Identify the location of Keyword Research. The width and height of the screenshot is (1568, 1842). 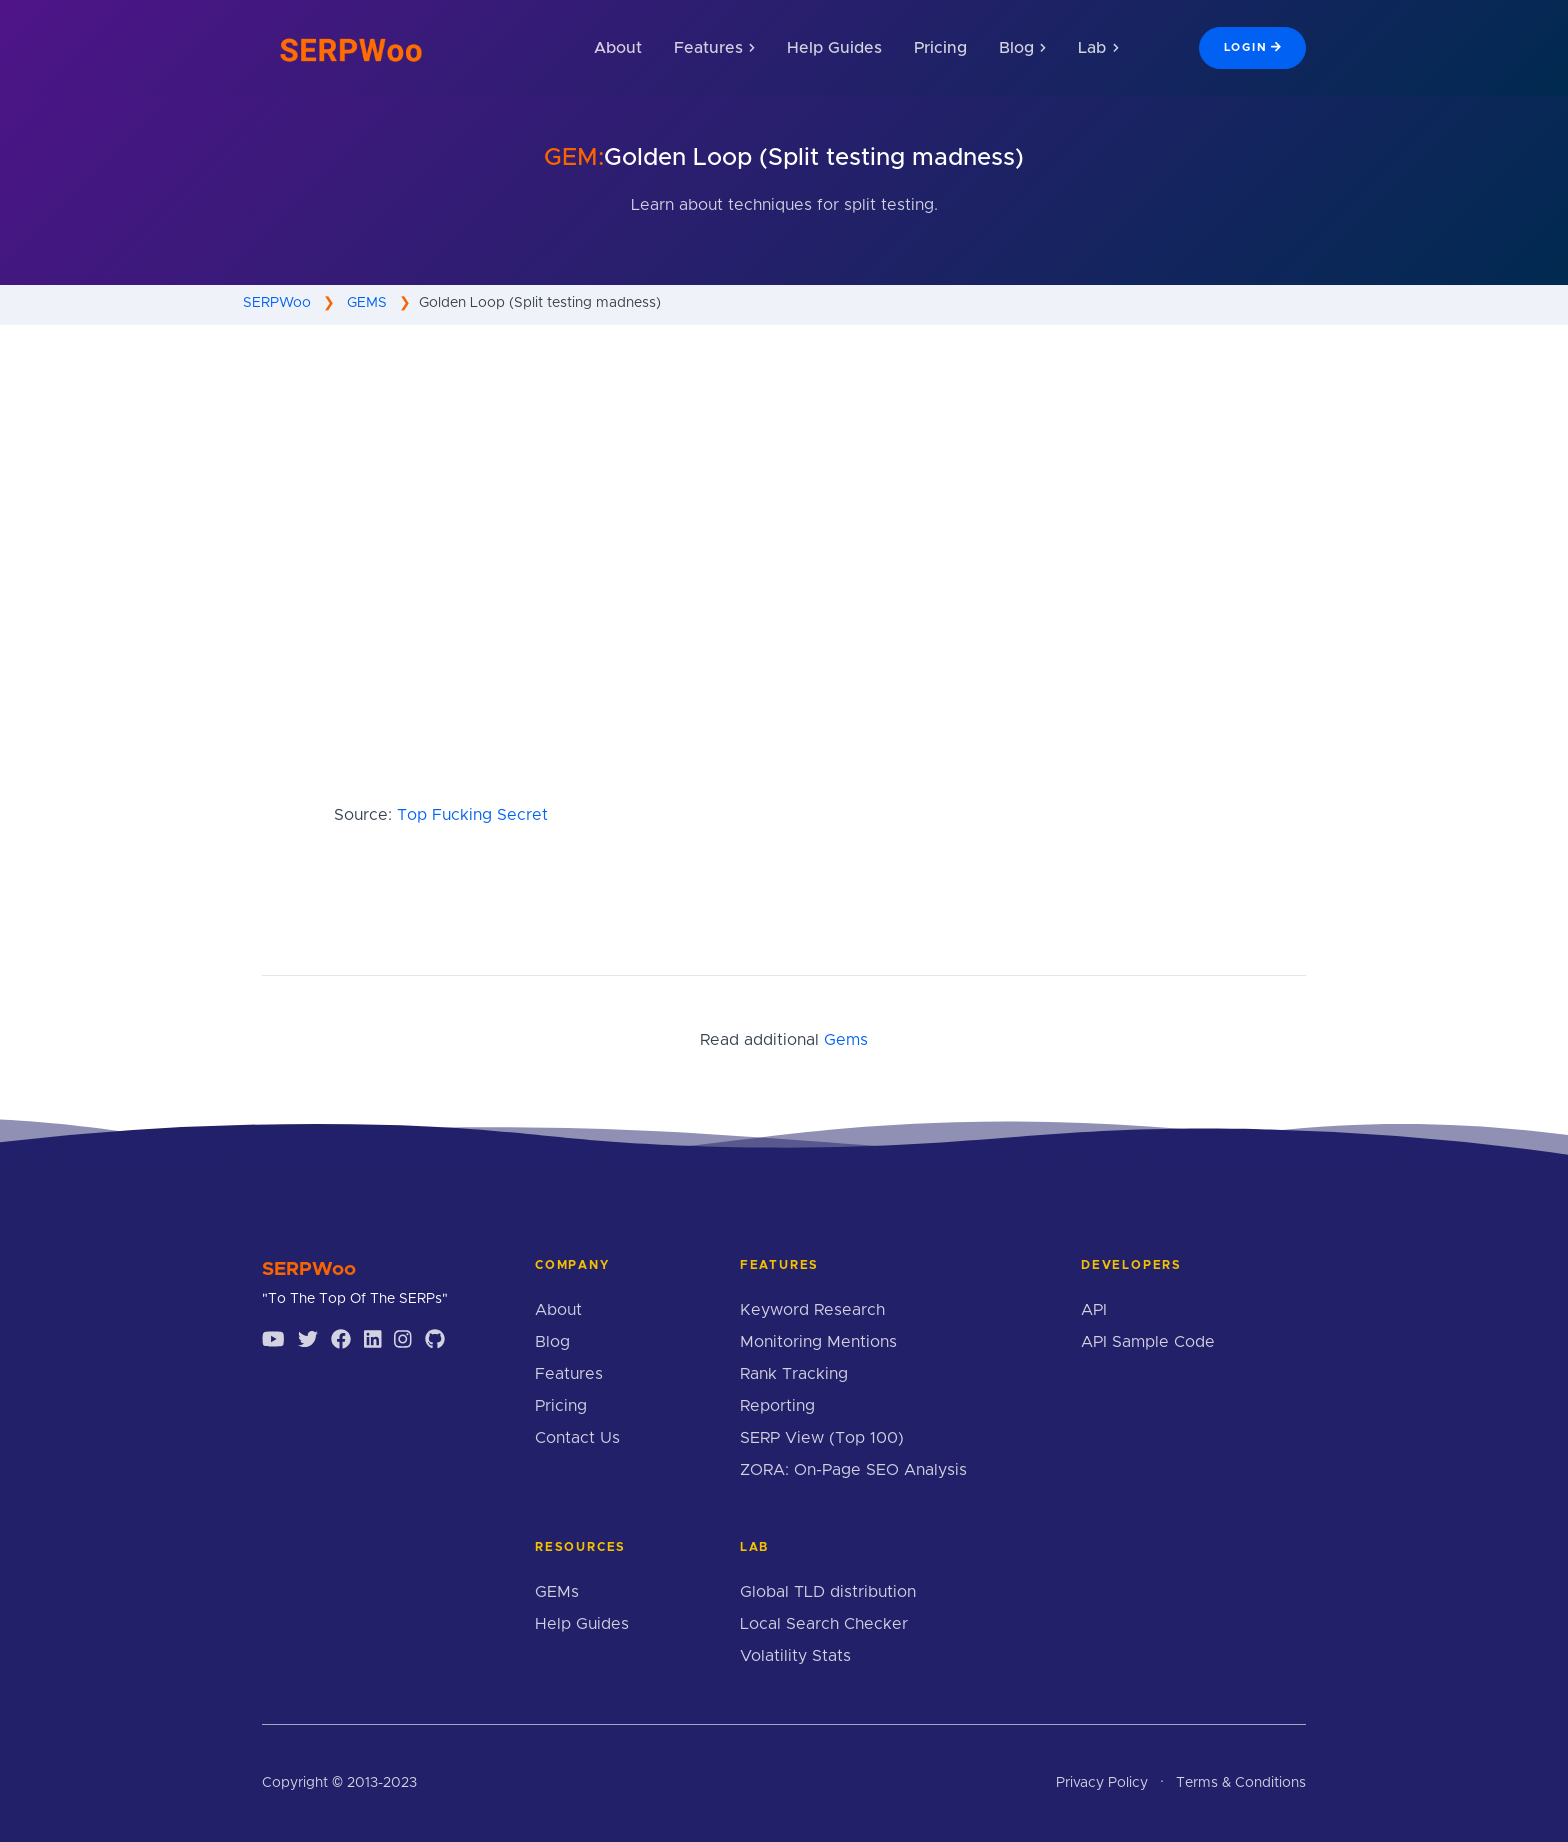
(812, 1310).